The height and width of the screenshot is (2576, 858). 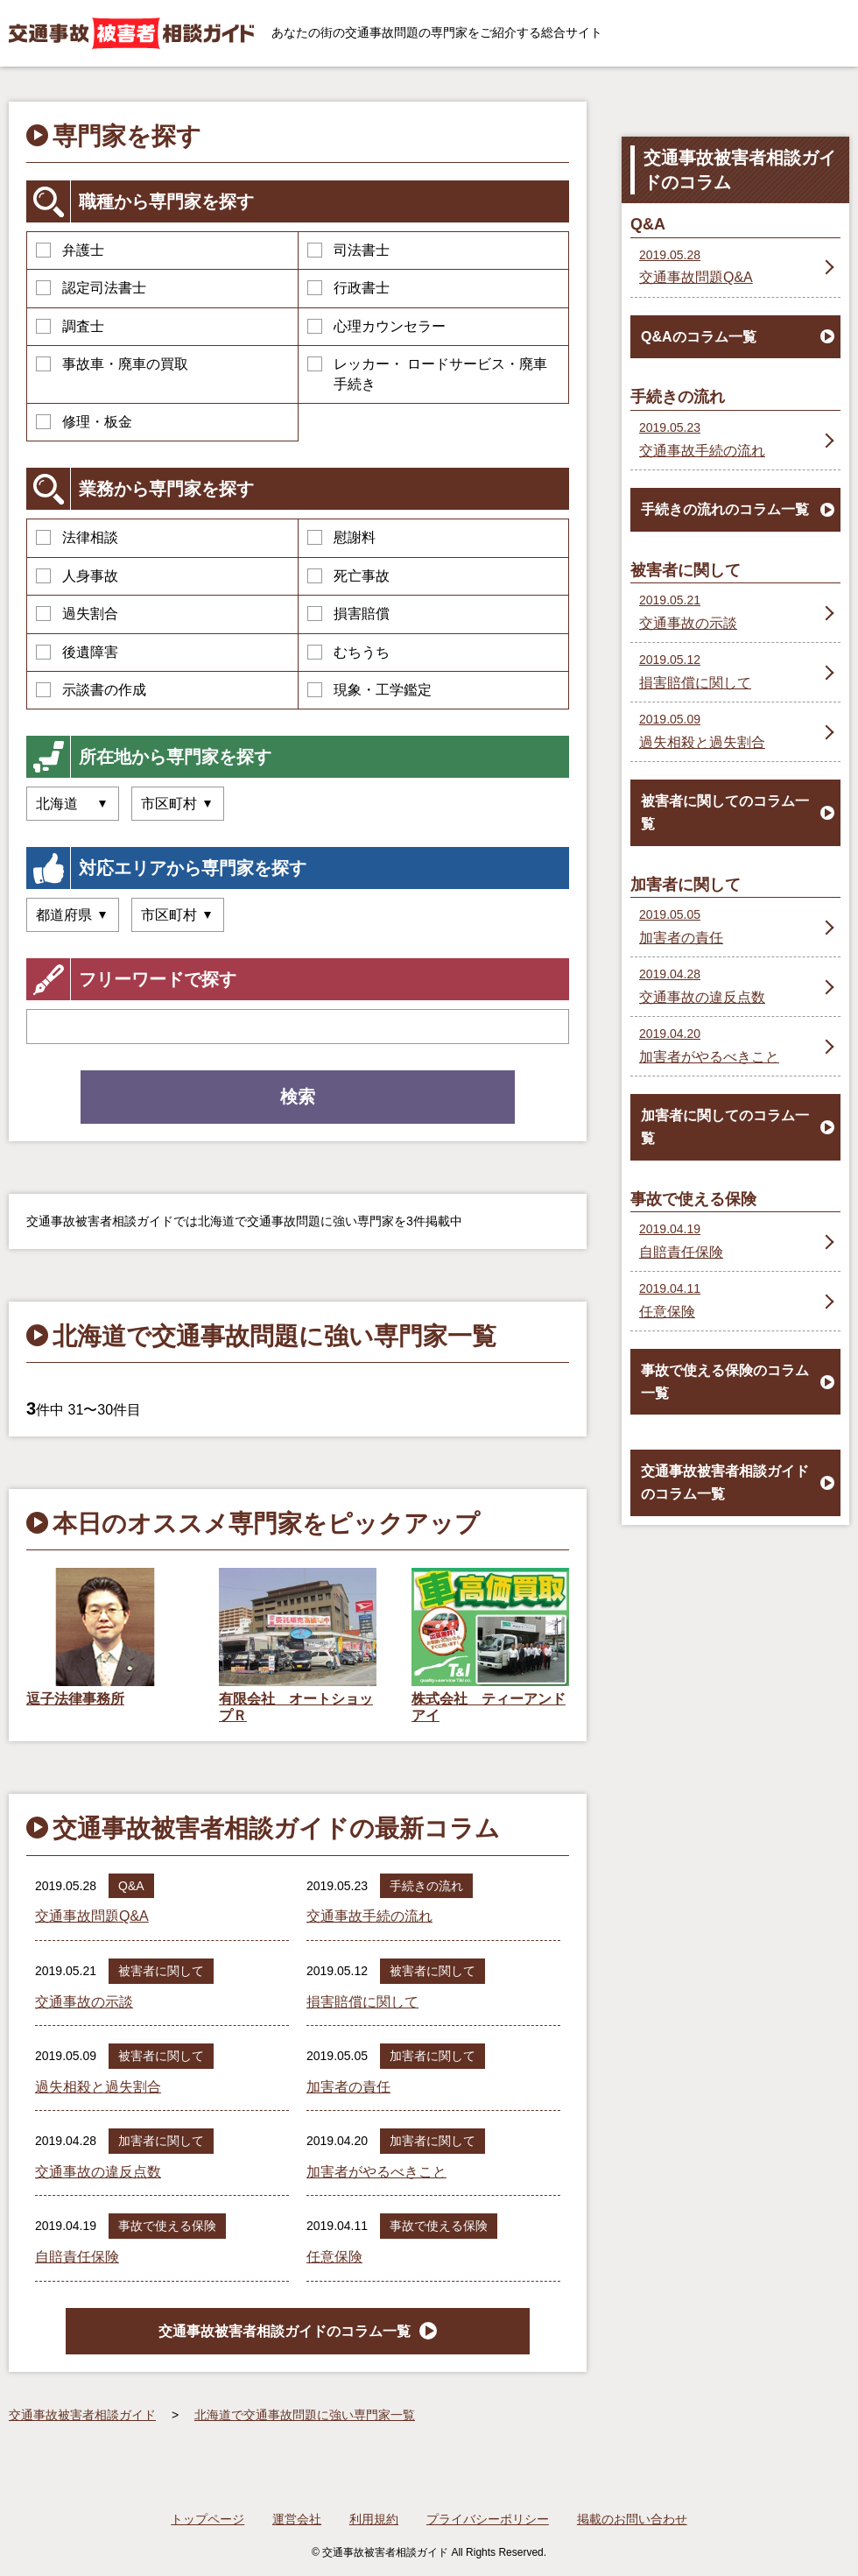 What do you see at coordinates (369, 689) in the screenshot?
I see `現象・工学鑑定` at bounding box center [369, 689].